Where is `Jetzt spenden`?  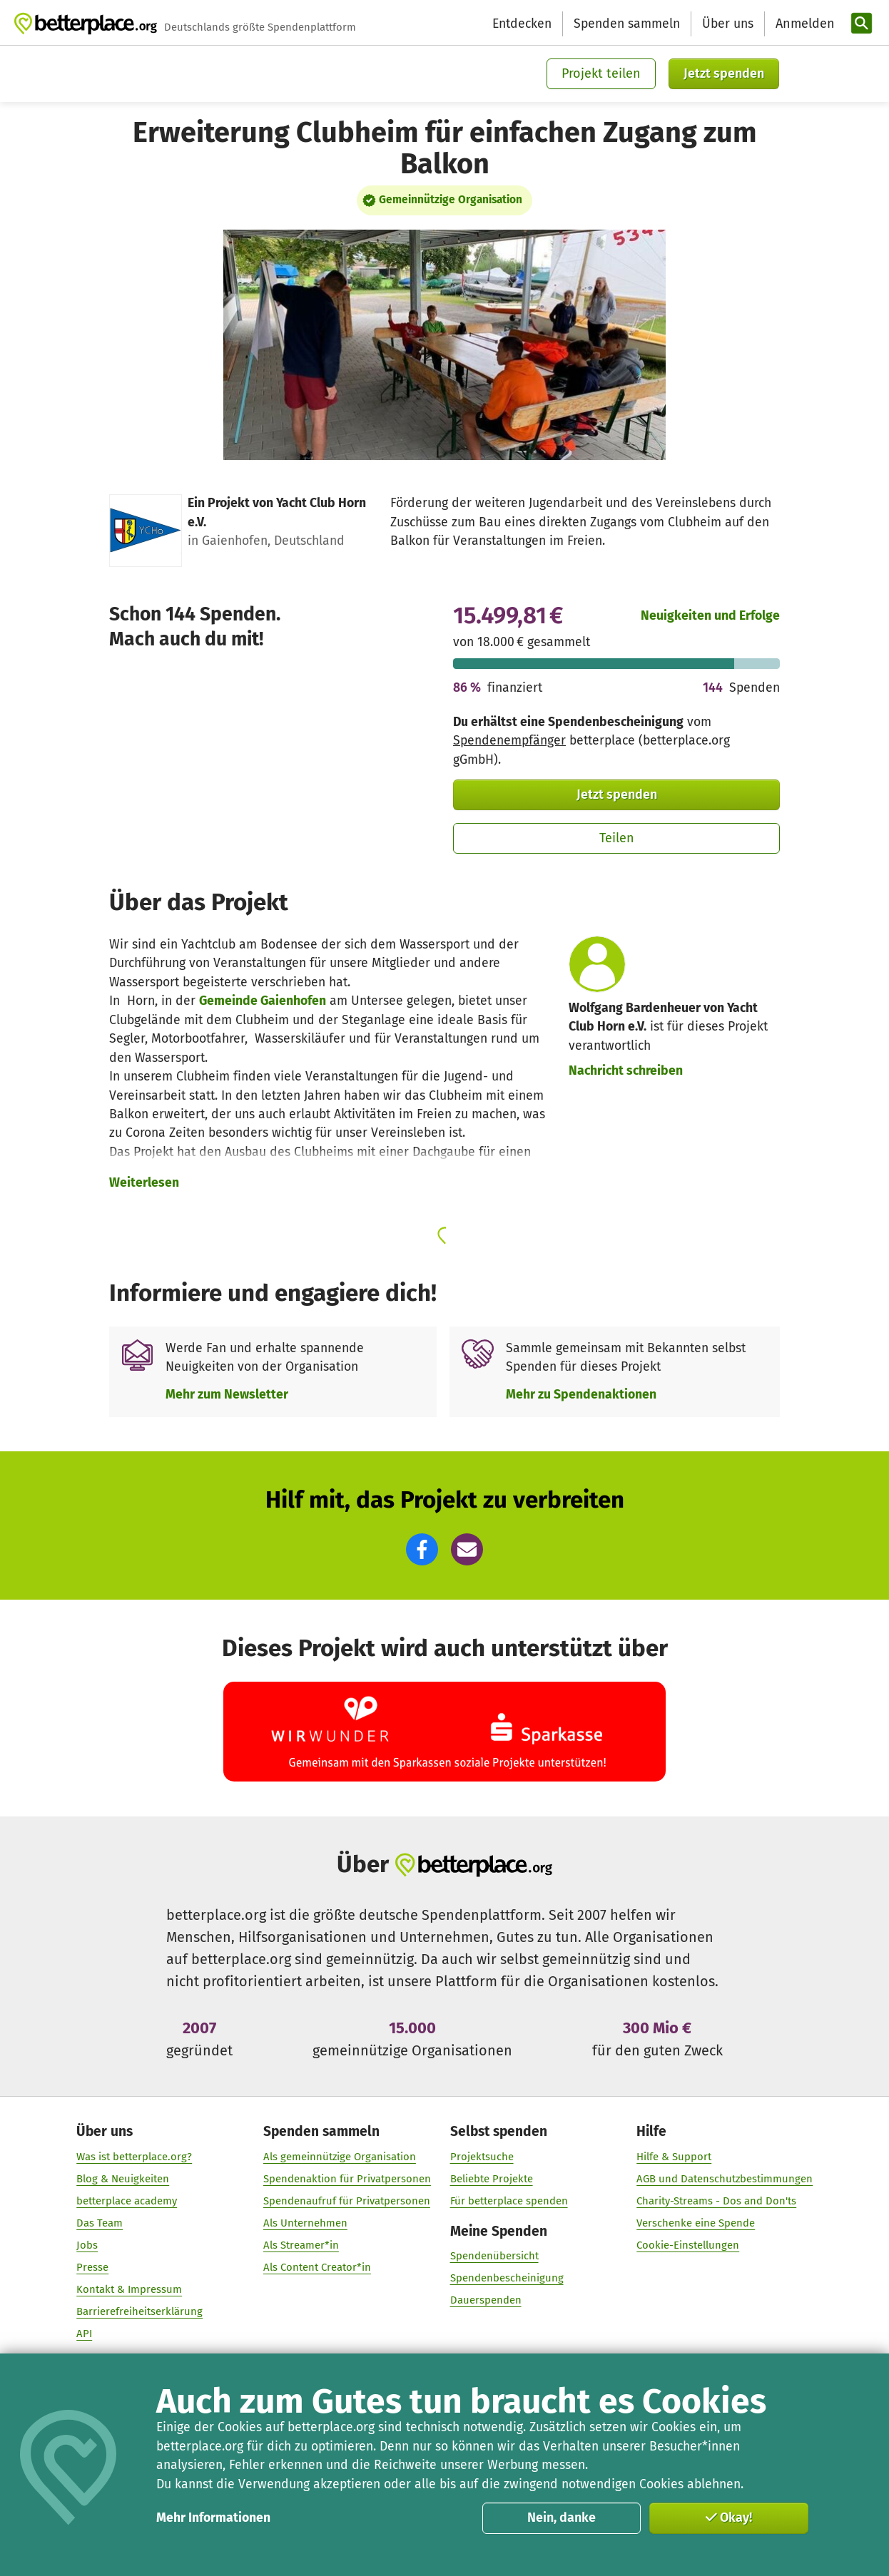 Jetzt spenden is located at coordinates (724, 73).